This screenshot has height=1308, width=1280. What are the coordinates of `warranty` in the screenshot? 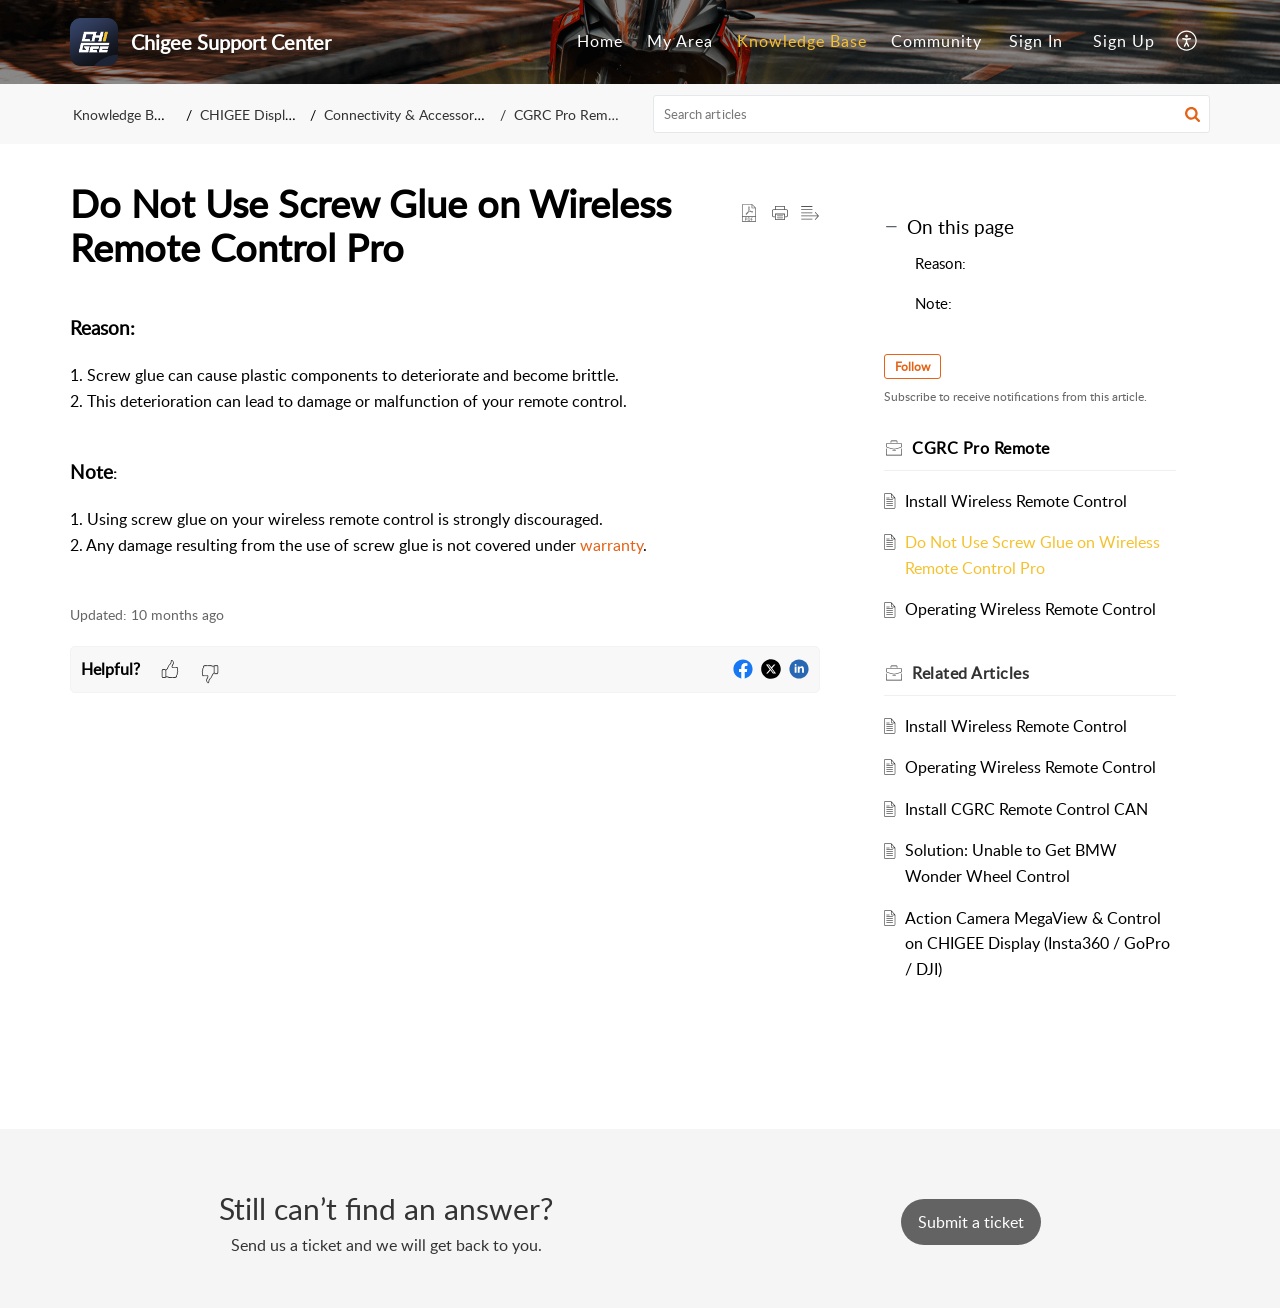 It's located at (611, 545).